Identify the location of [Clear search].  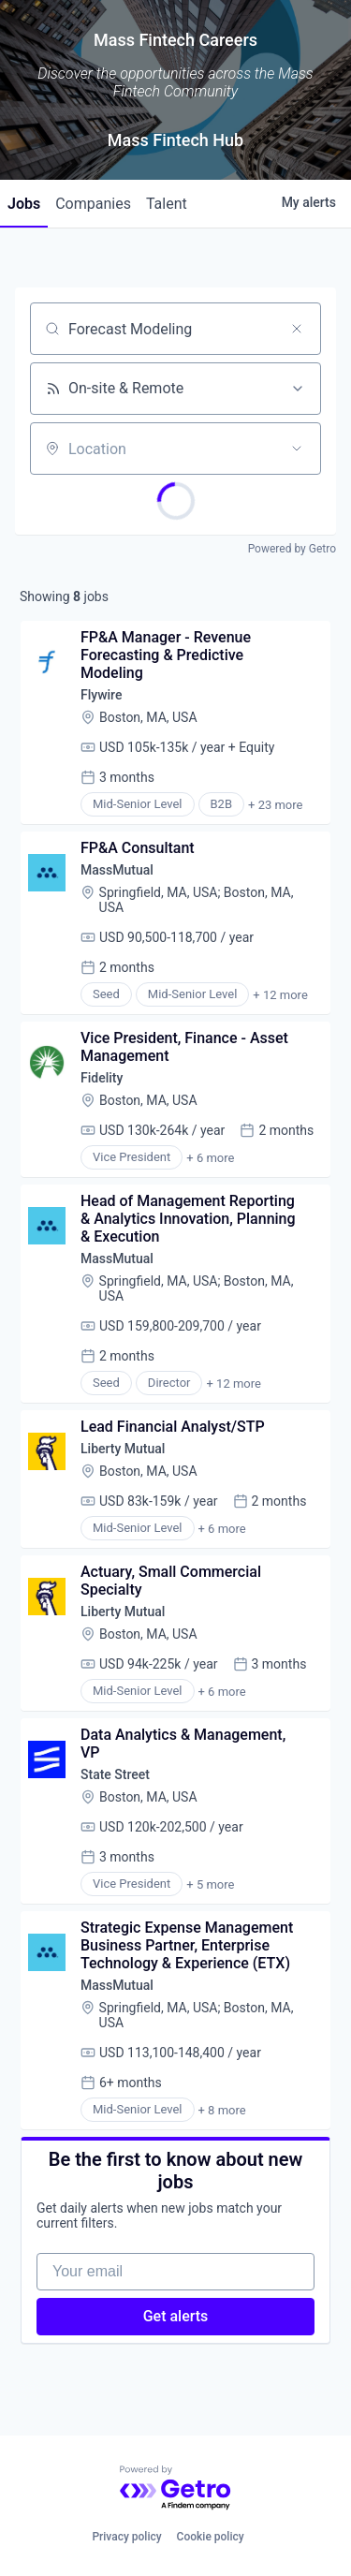
(296, 328).